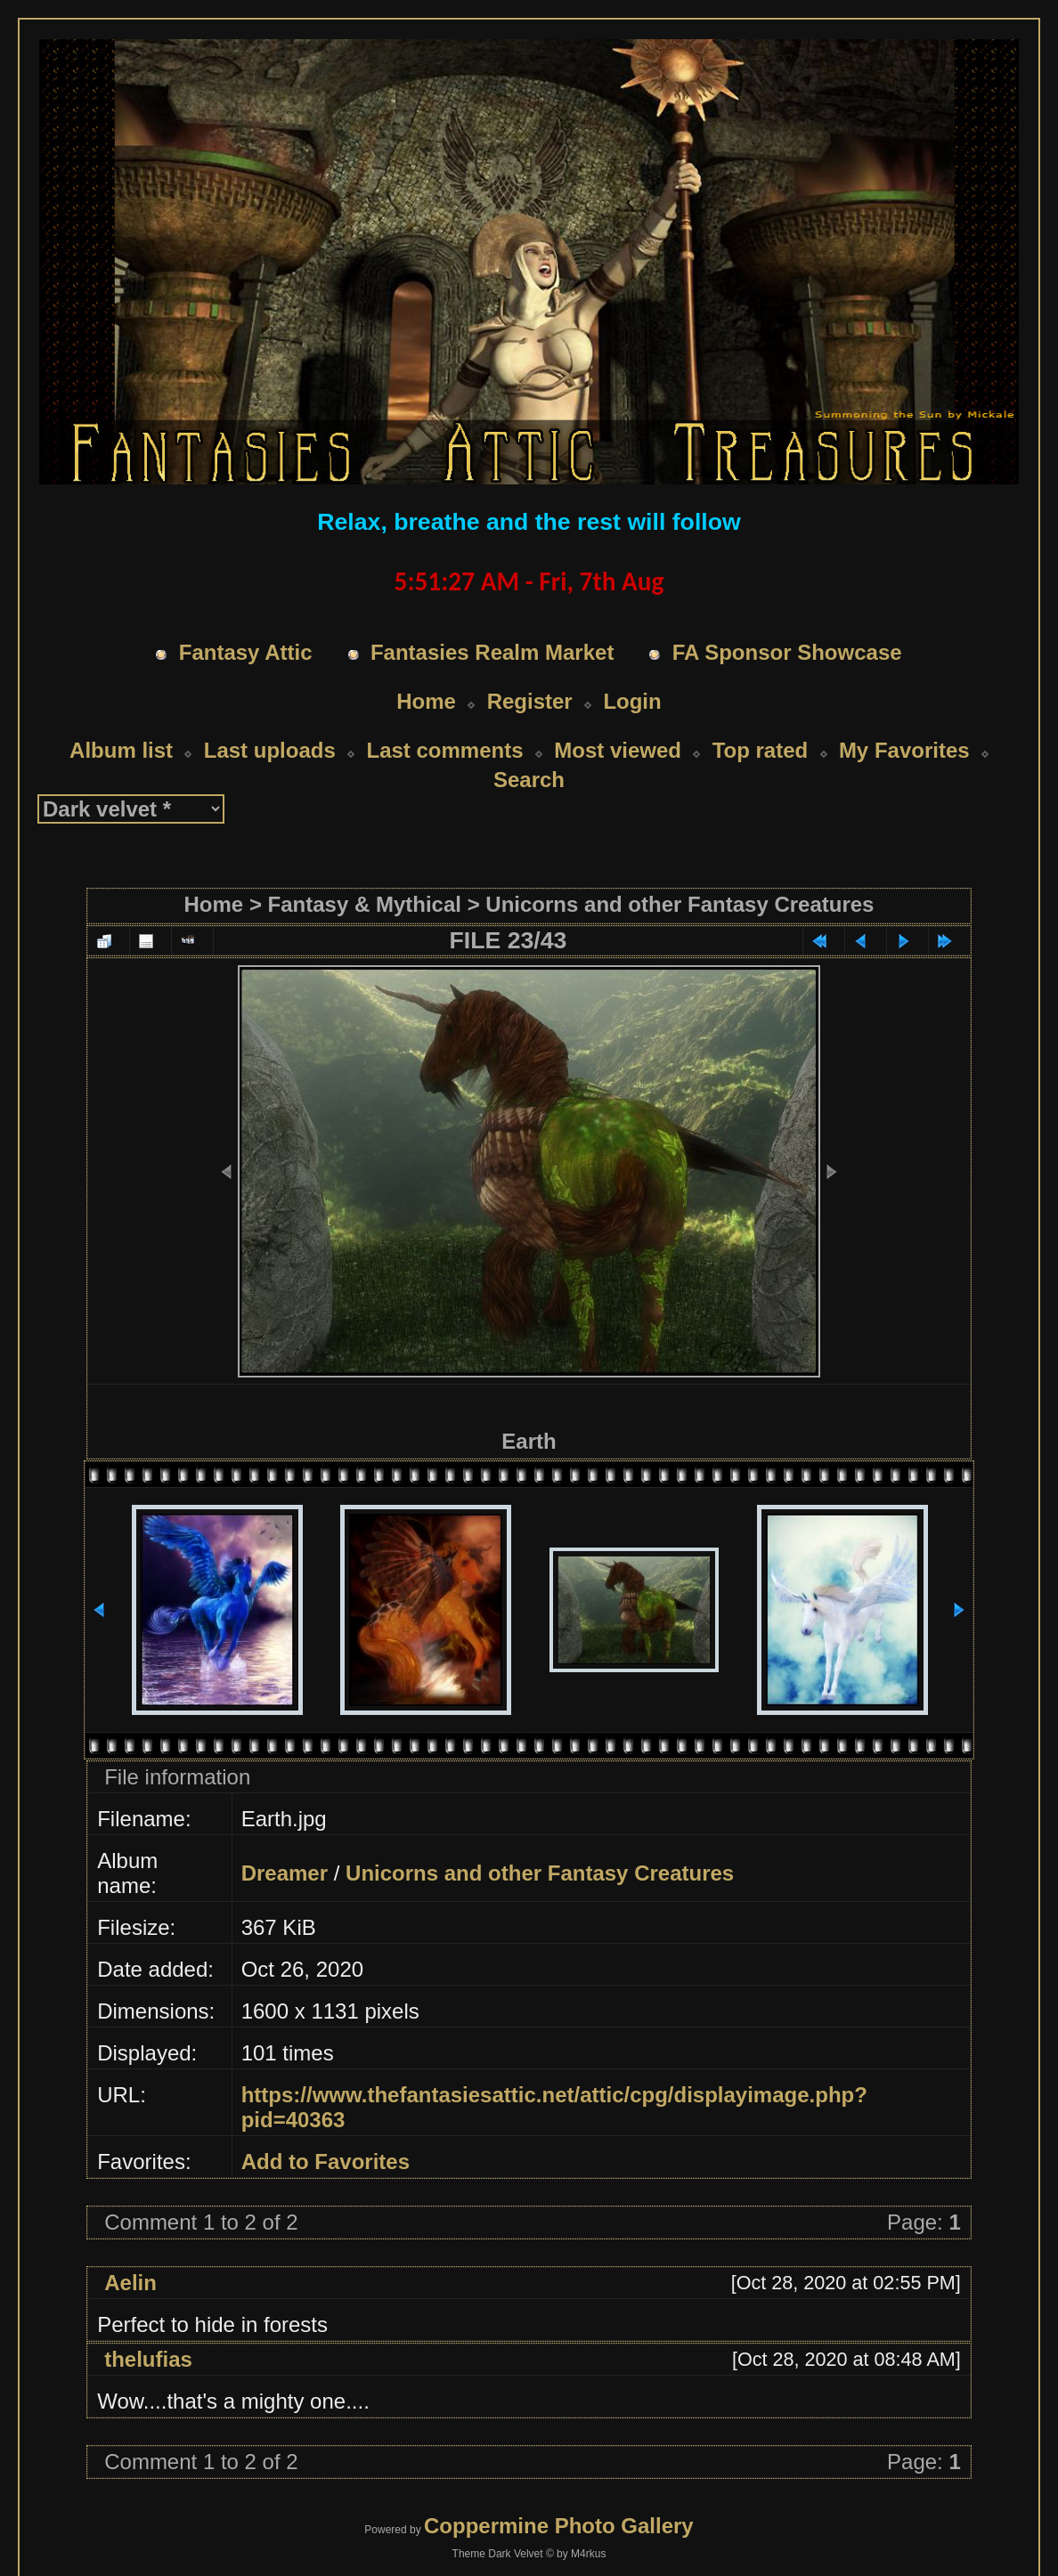 The width and height of the screenshot is (1058, 2576). What do you see at coordinates (492, 652) in the screenshot?
I see `Fantasies Realm Market` at bounding box center [492, 652].